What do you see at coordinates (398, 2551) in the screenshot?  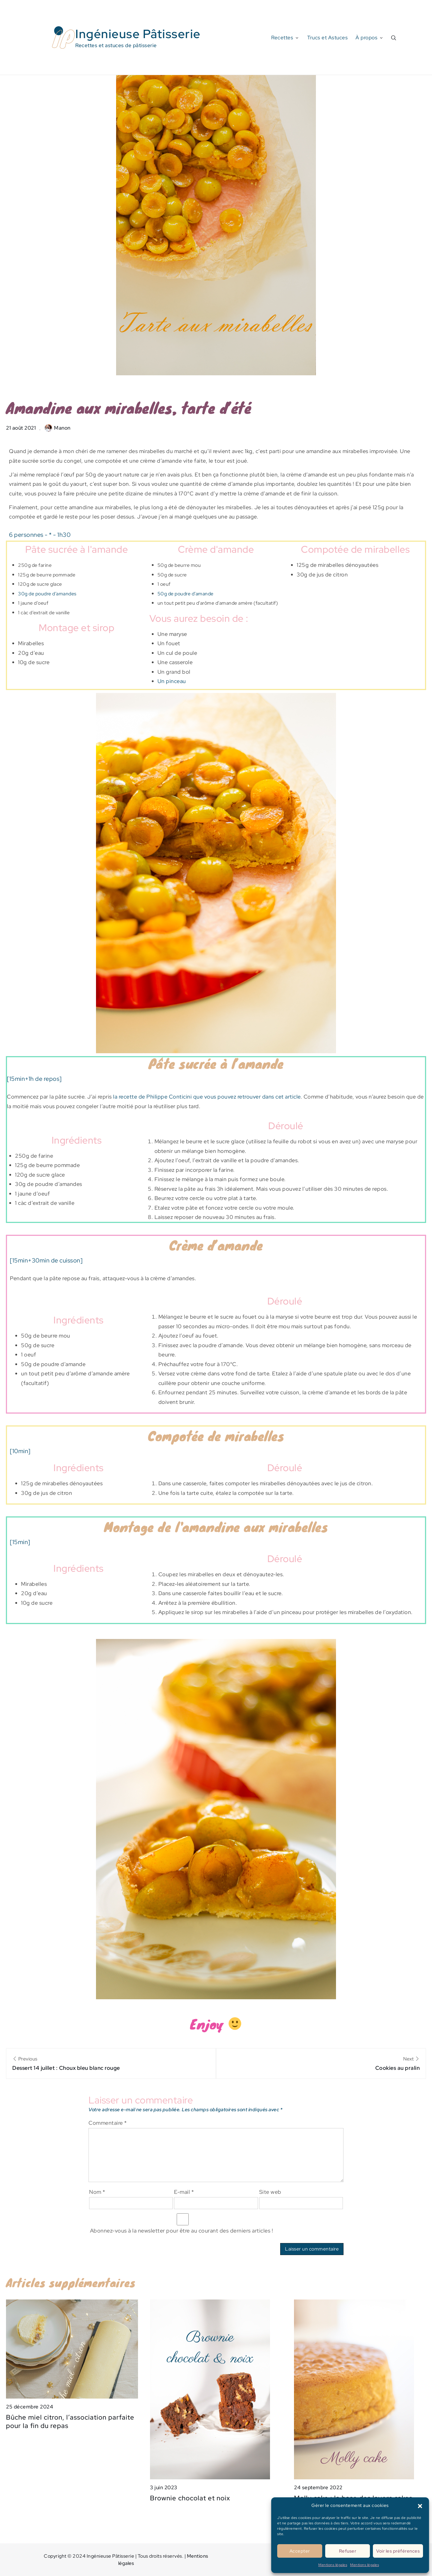 I see `Voir les préférences` at bounding box center [398, 2551].